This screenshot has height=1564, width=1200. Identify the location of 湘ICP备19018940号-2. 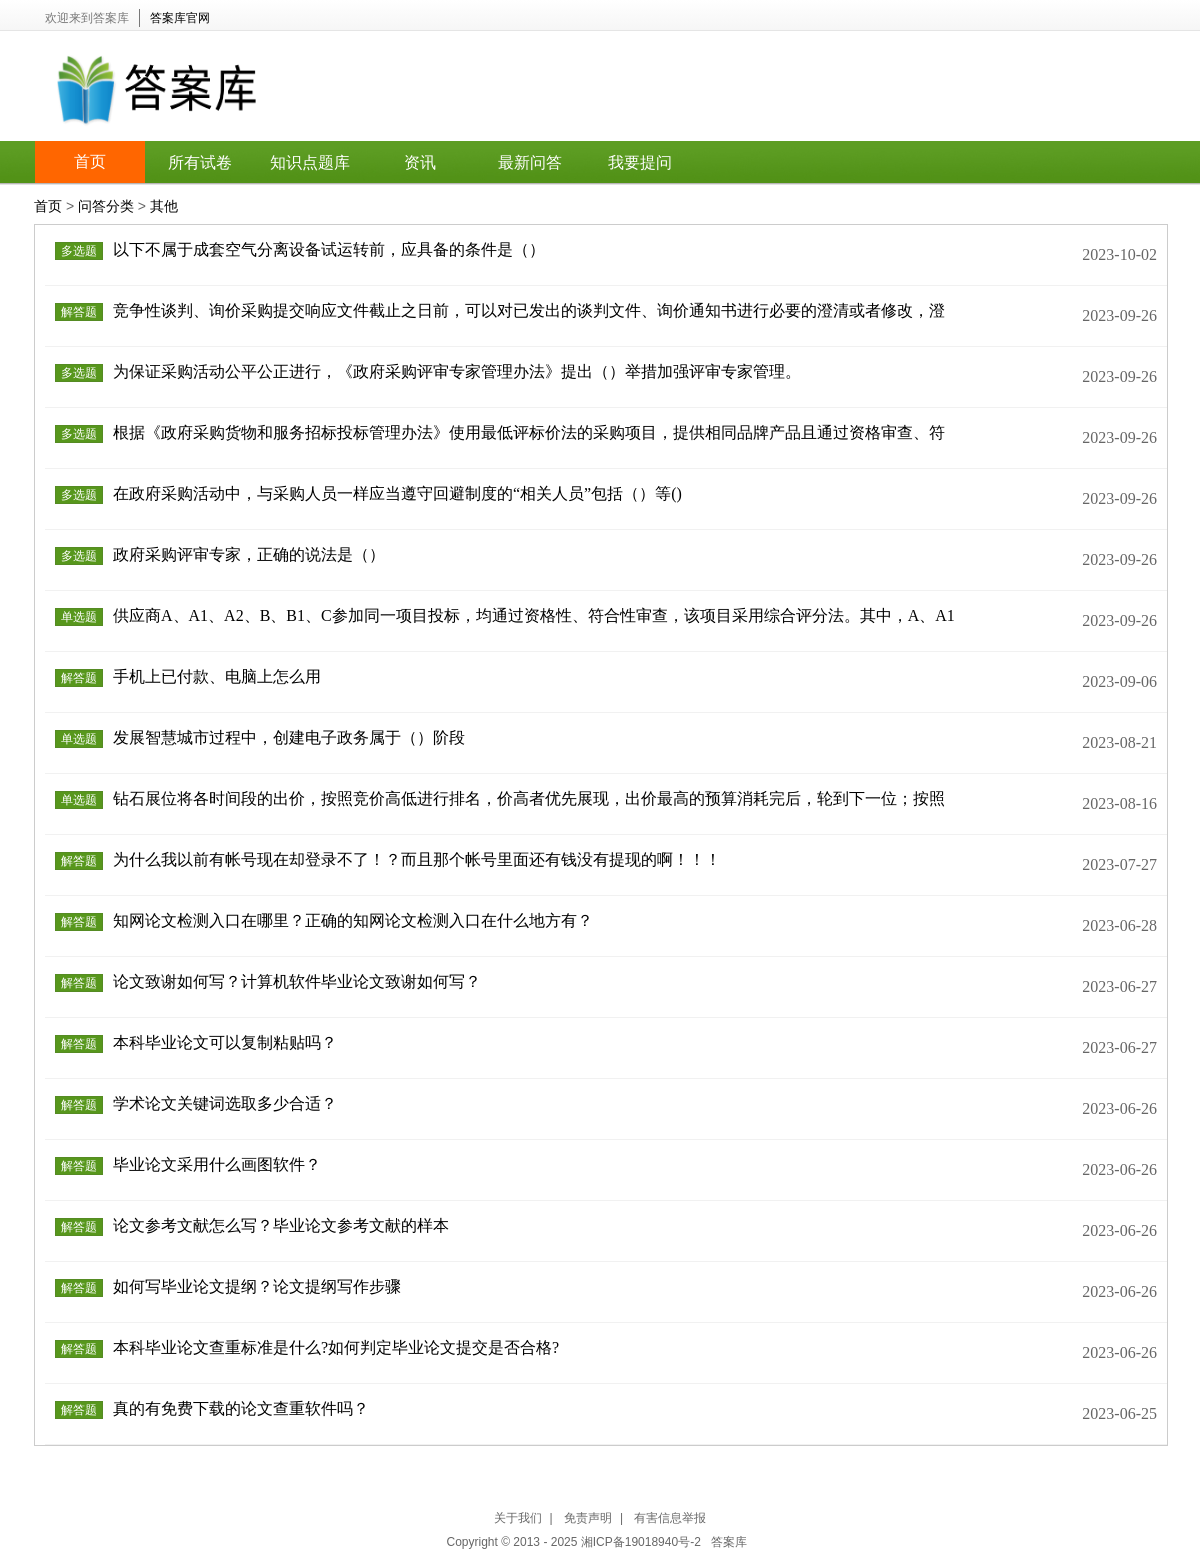
(642, 1542).